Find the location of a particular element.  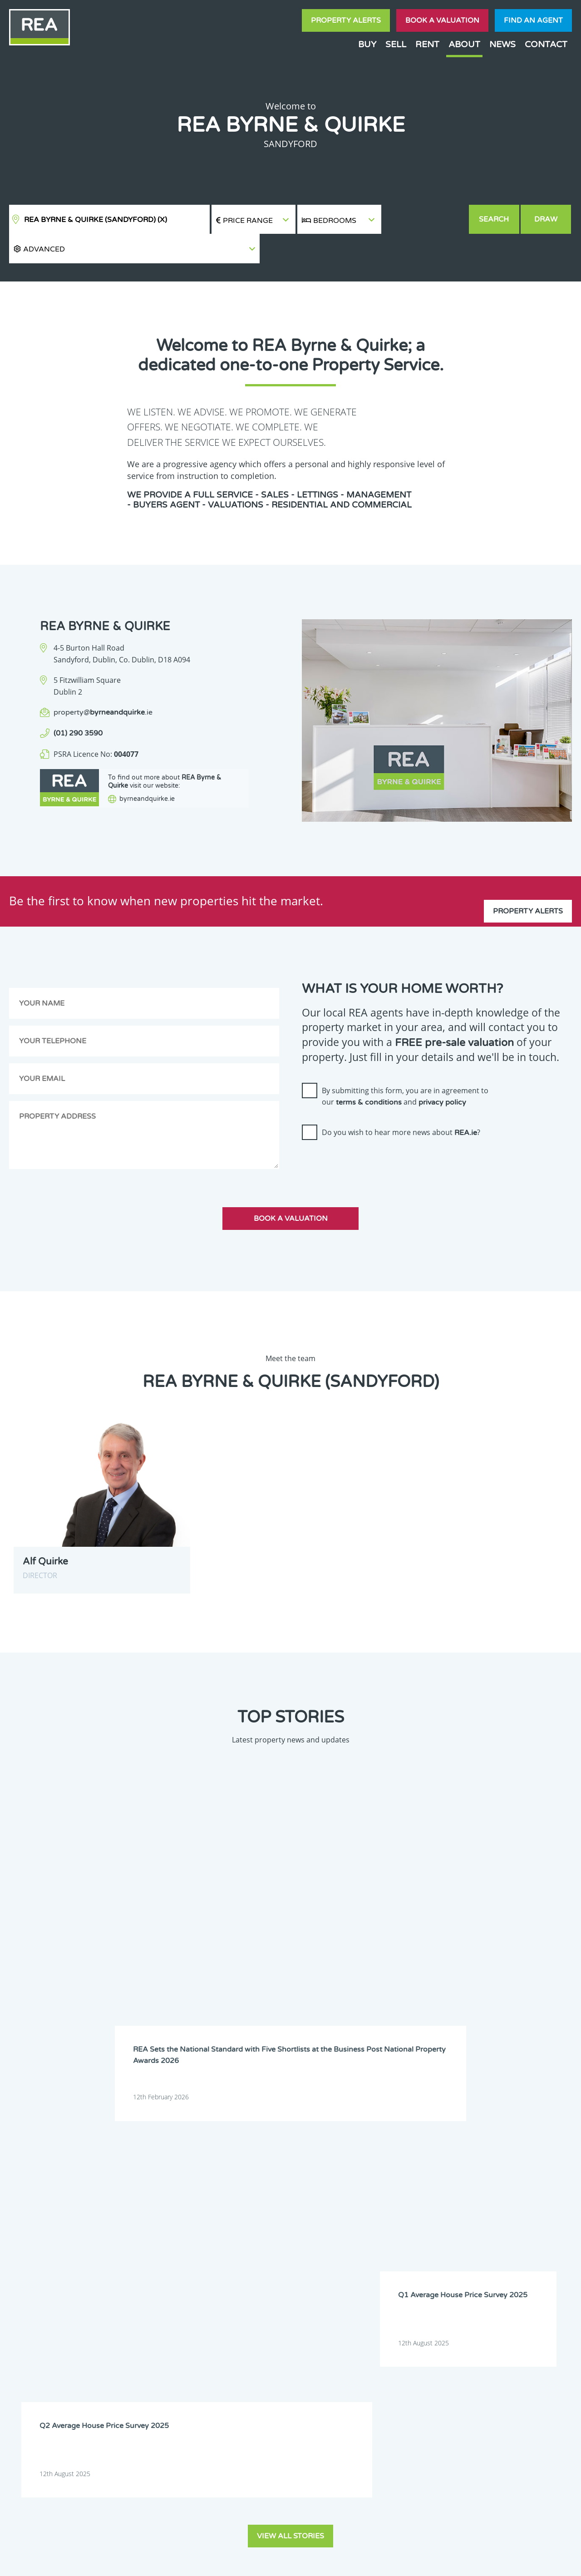

PropertyPal.com is located at coordinates (469, 2561).